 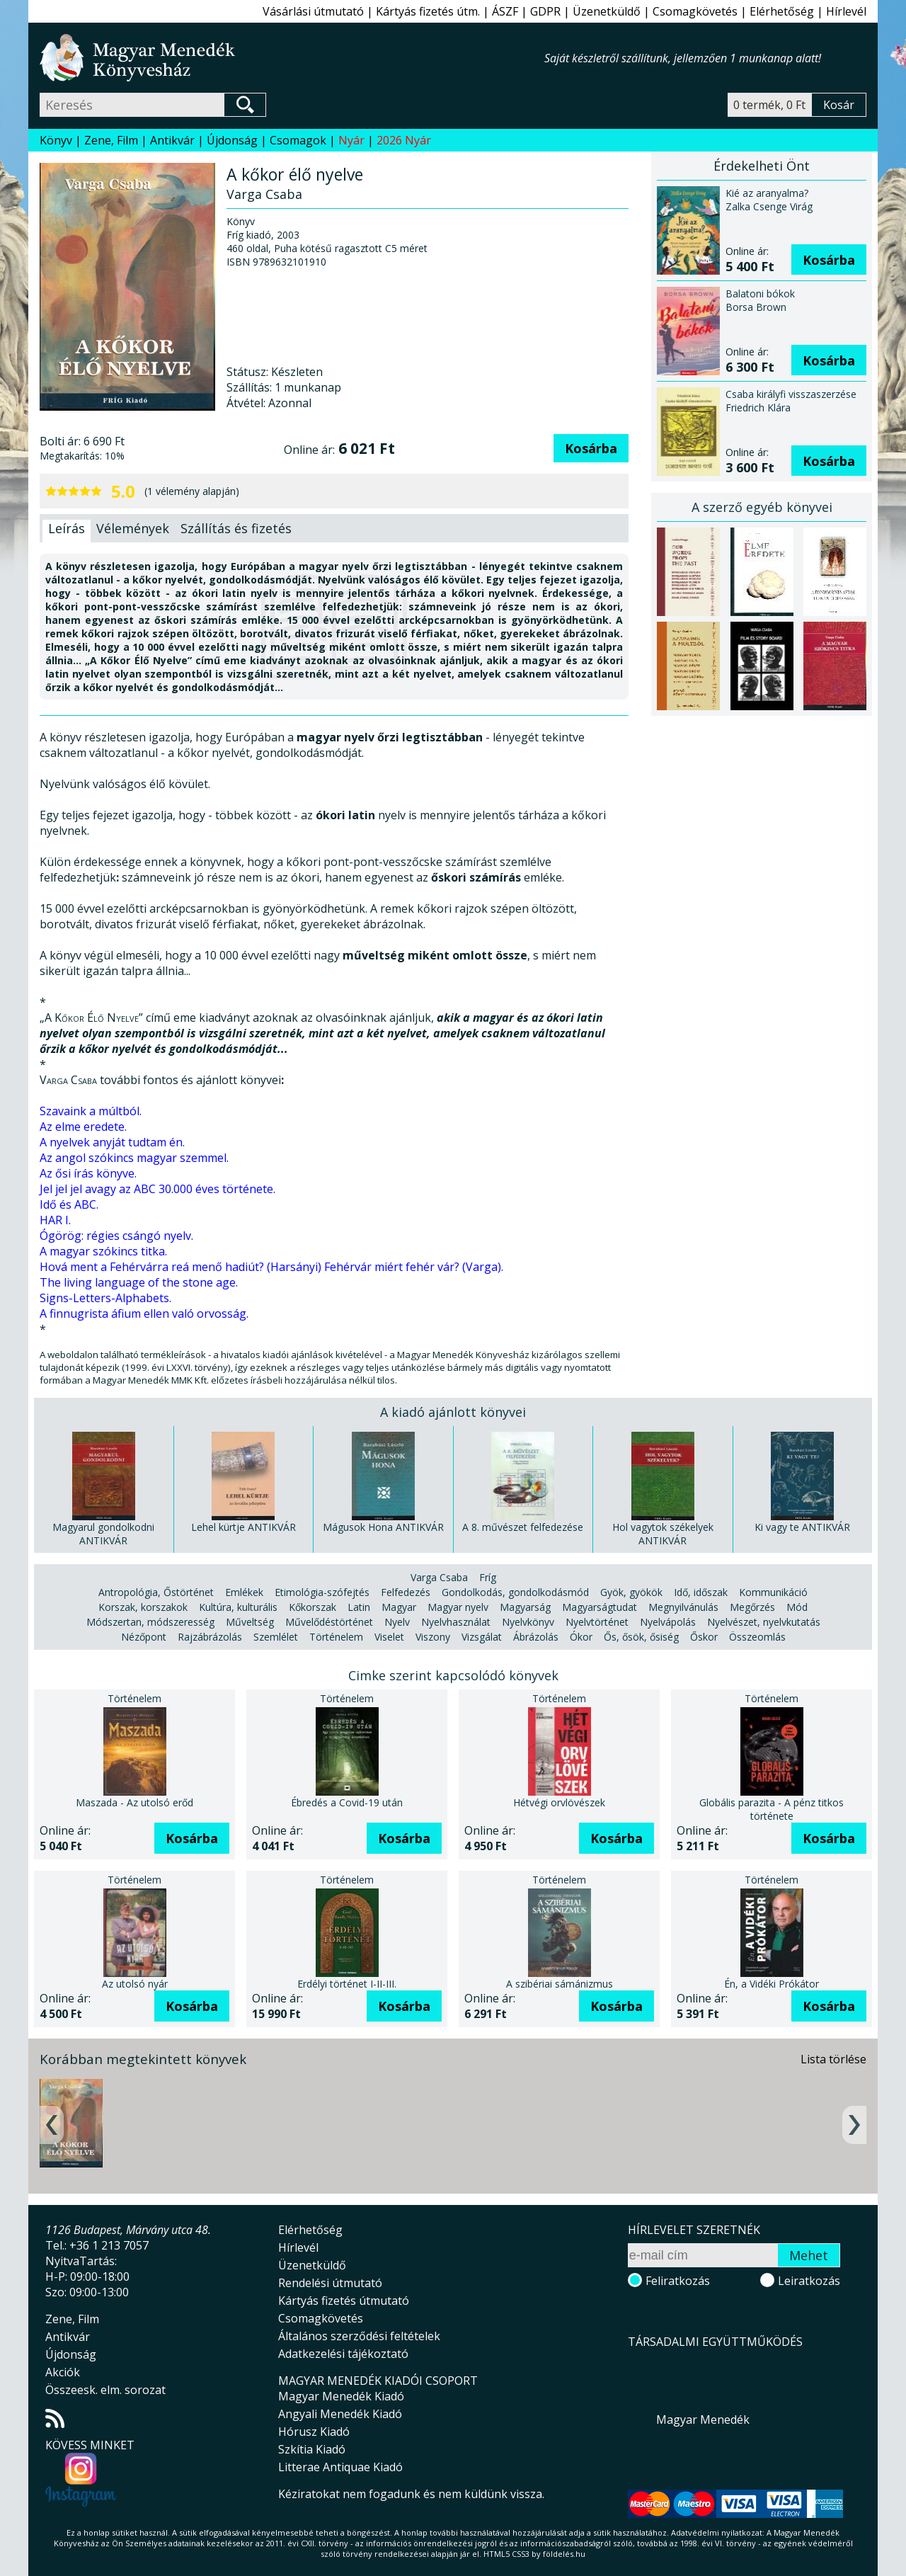 I want to click on Az angol szókincs magyar szemmel., so click(x=134, y=1158).